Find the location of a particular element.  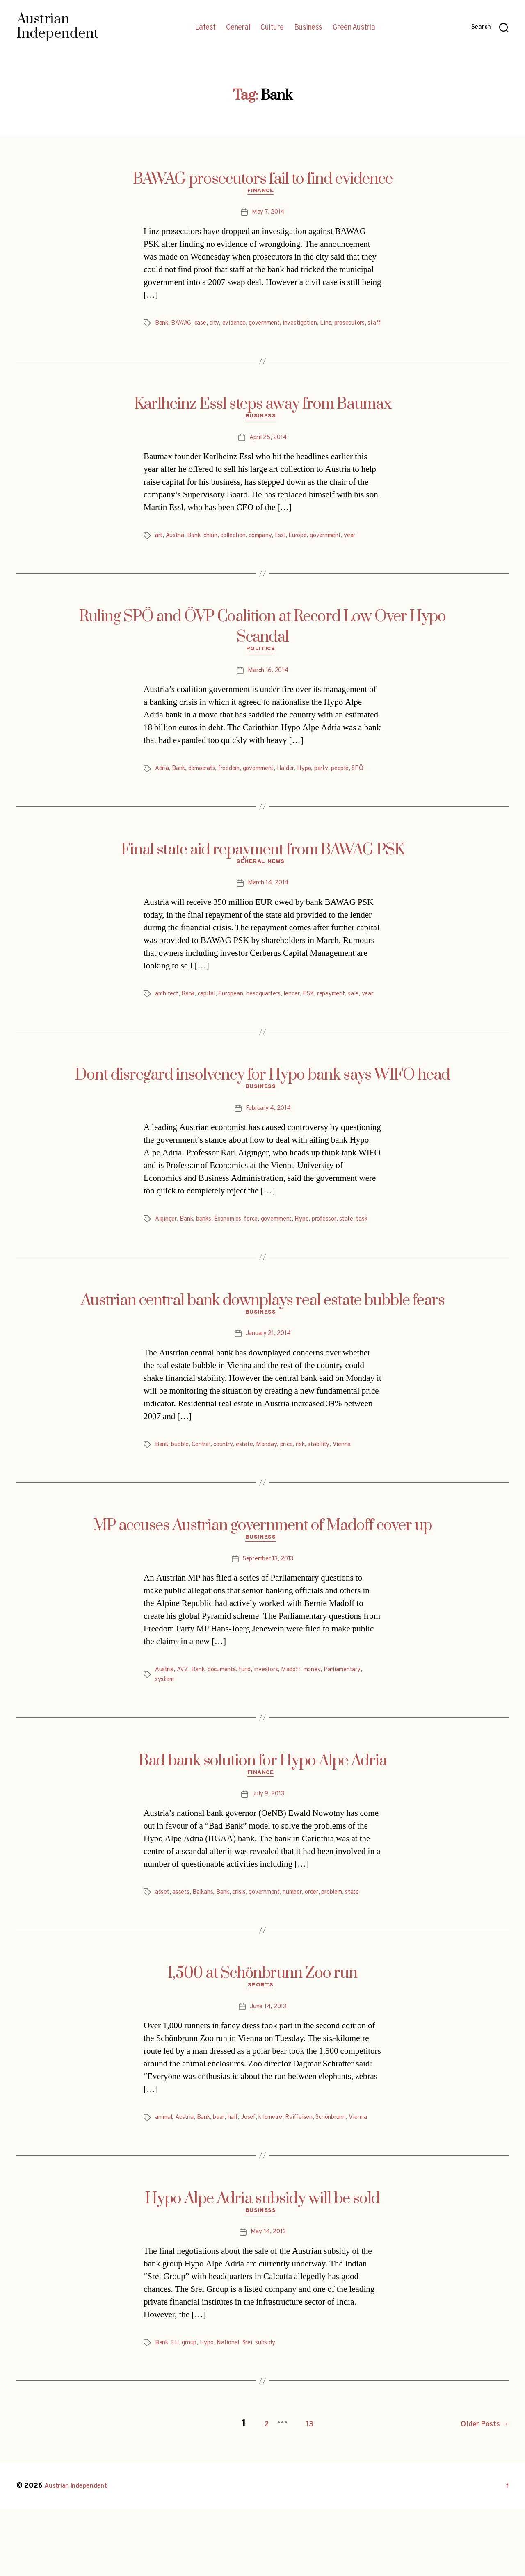

problem is located at coordinates (350, 1949).